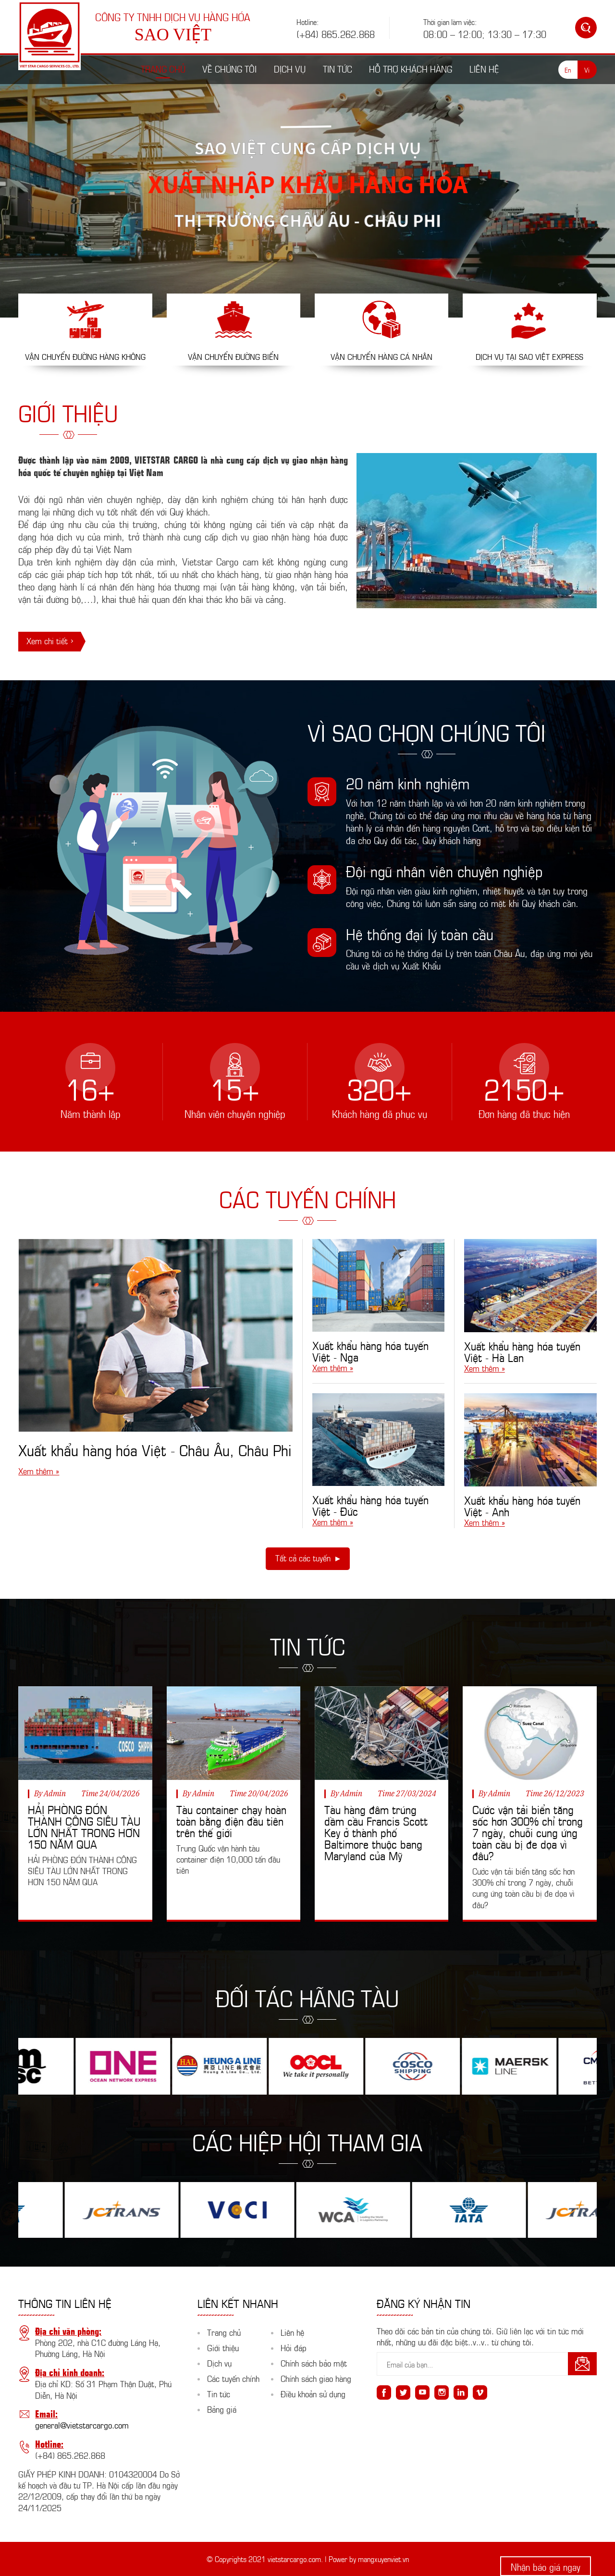 This screenshot has width=615, height=2576. What do you see at coordinates (316, 2378) in the screenshot?
I see `Chính sách giao hàng` at bounding box center [316, 2378].